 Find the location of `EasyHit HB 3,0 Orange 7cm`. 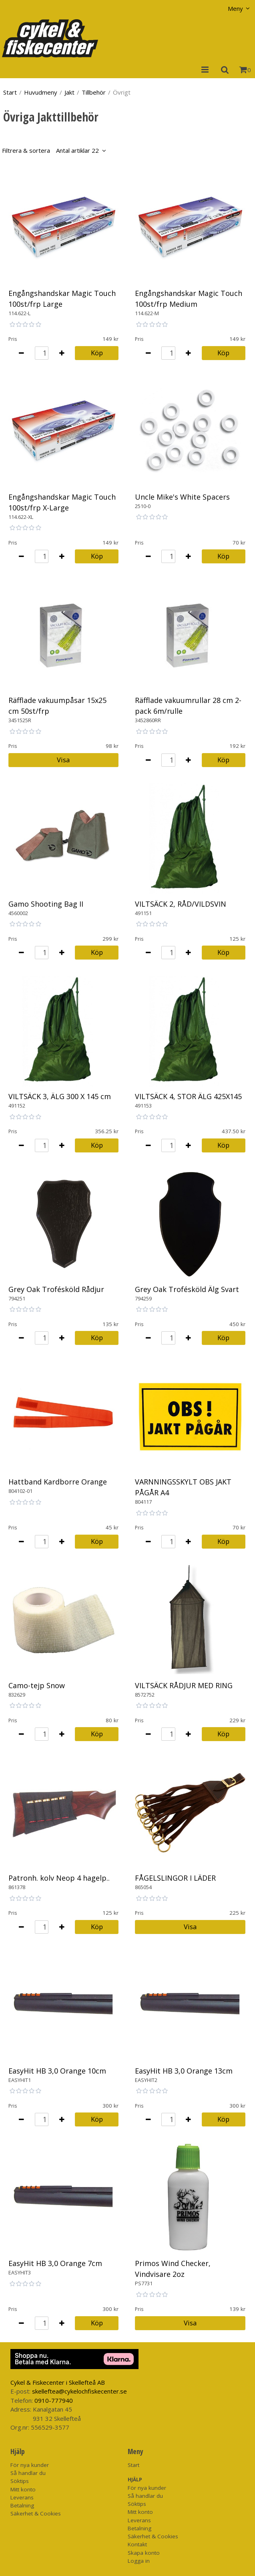

EasyHit HB 3,0 Orange 7cm is located at coordinates (55, 2263).